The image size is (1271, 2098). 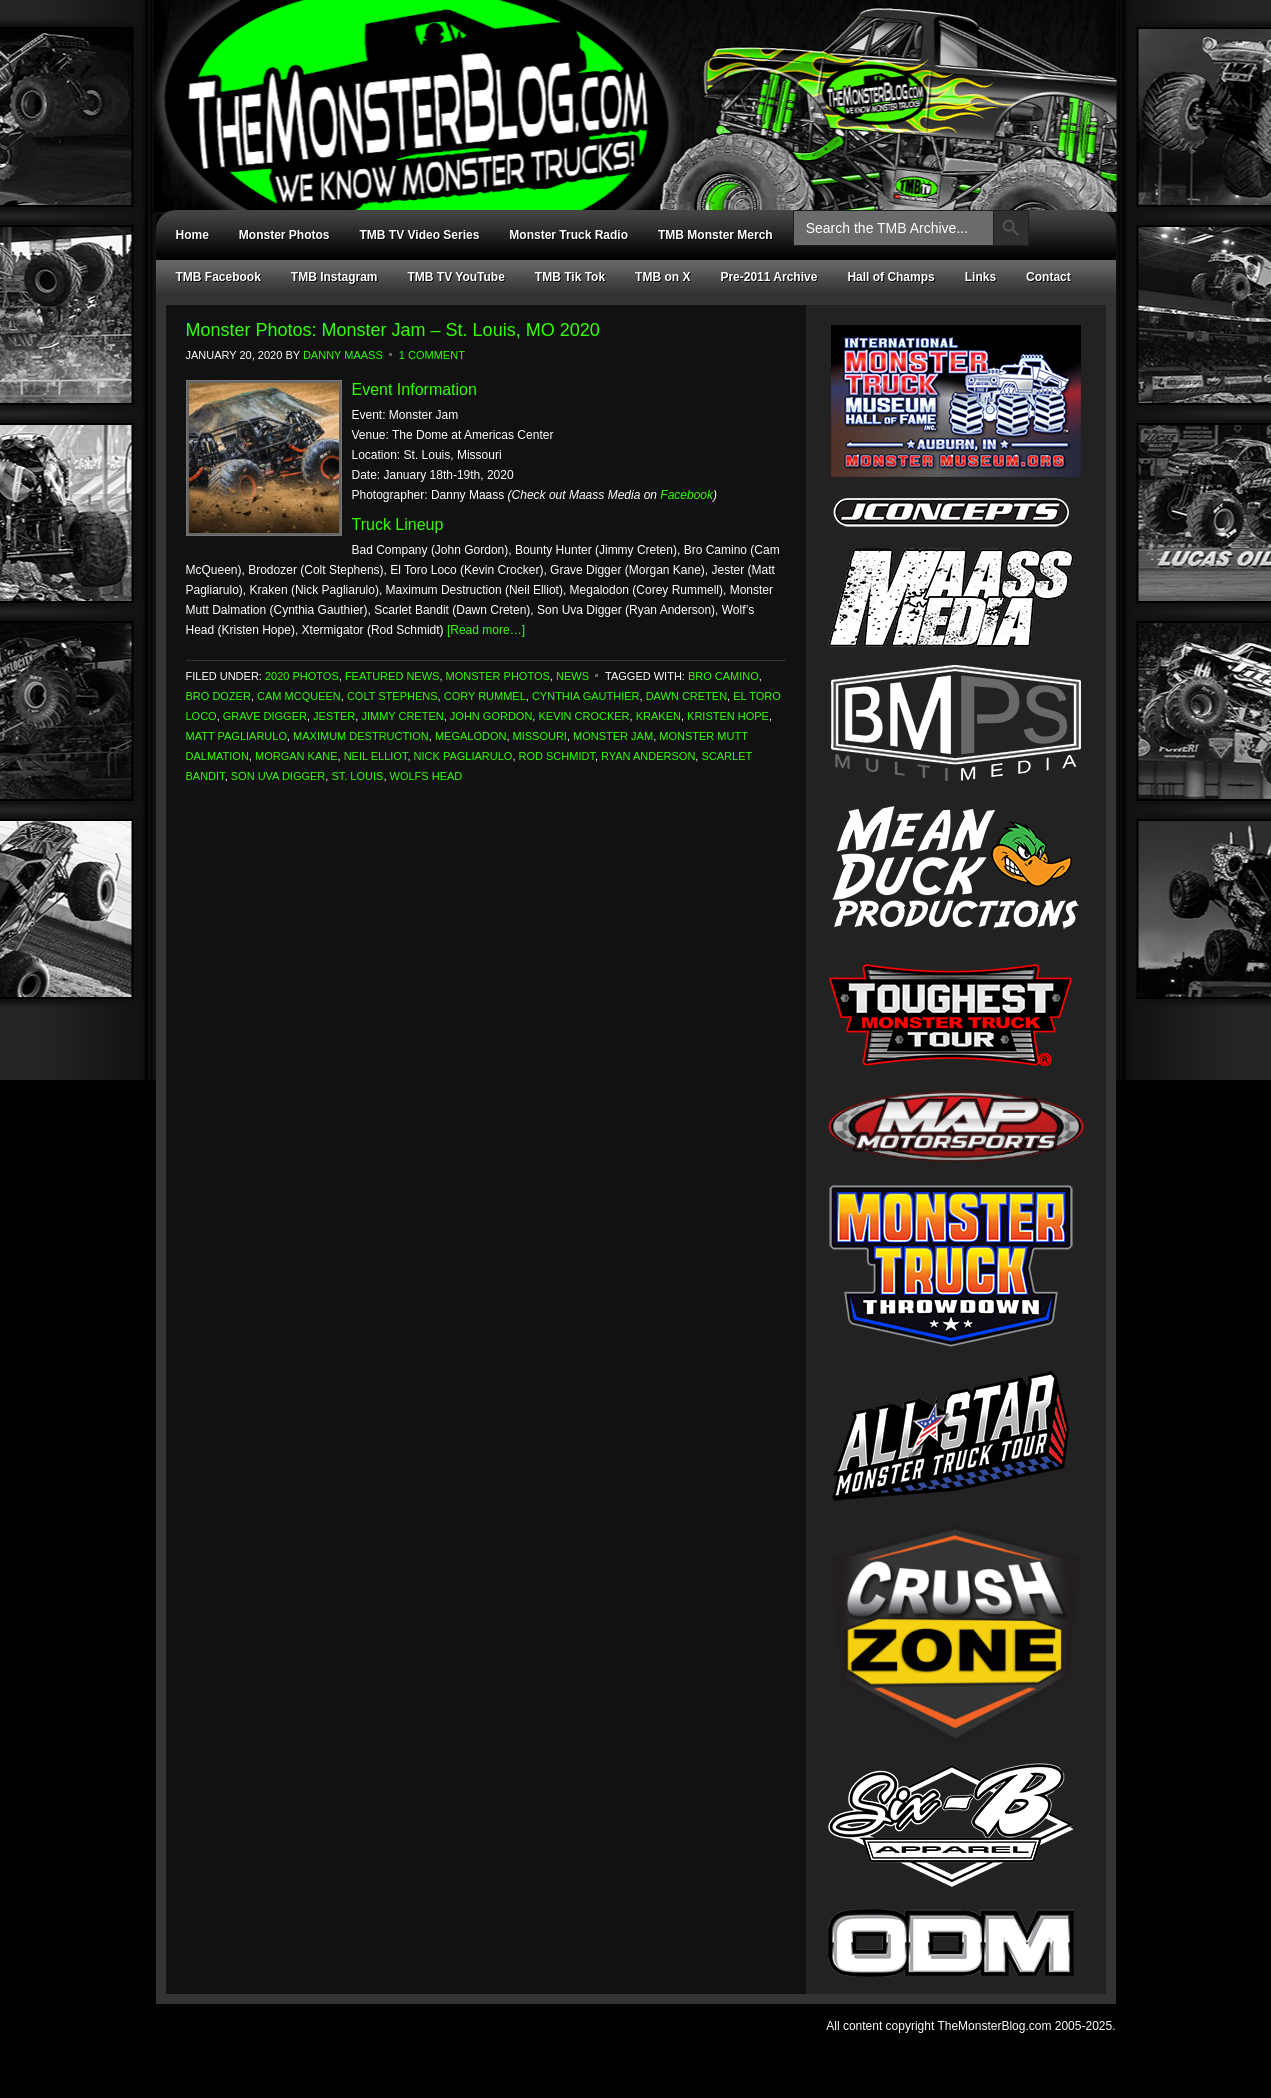 I want to click on Monster Jam, so click(x=613, y=736).